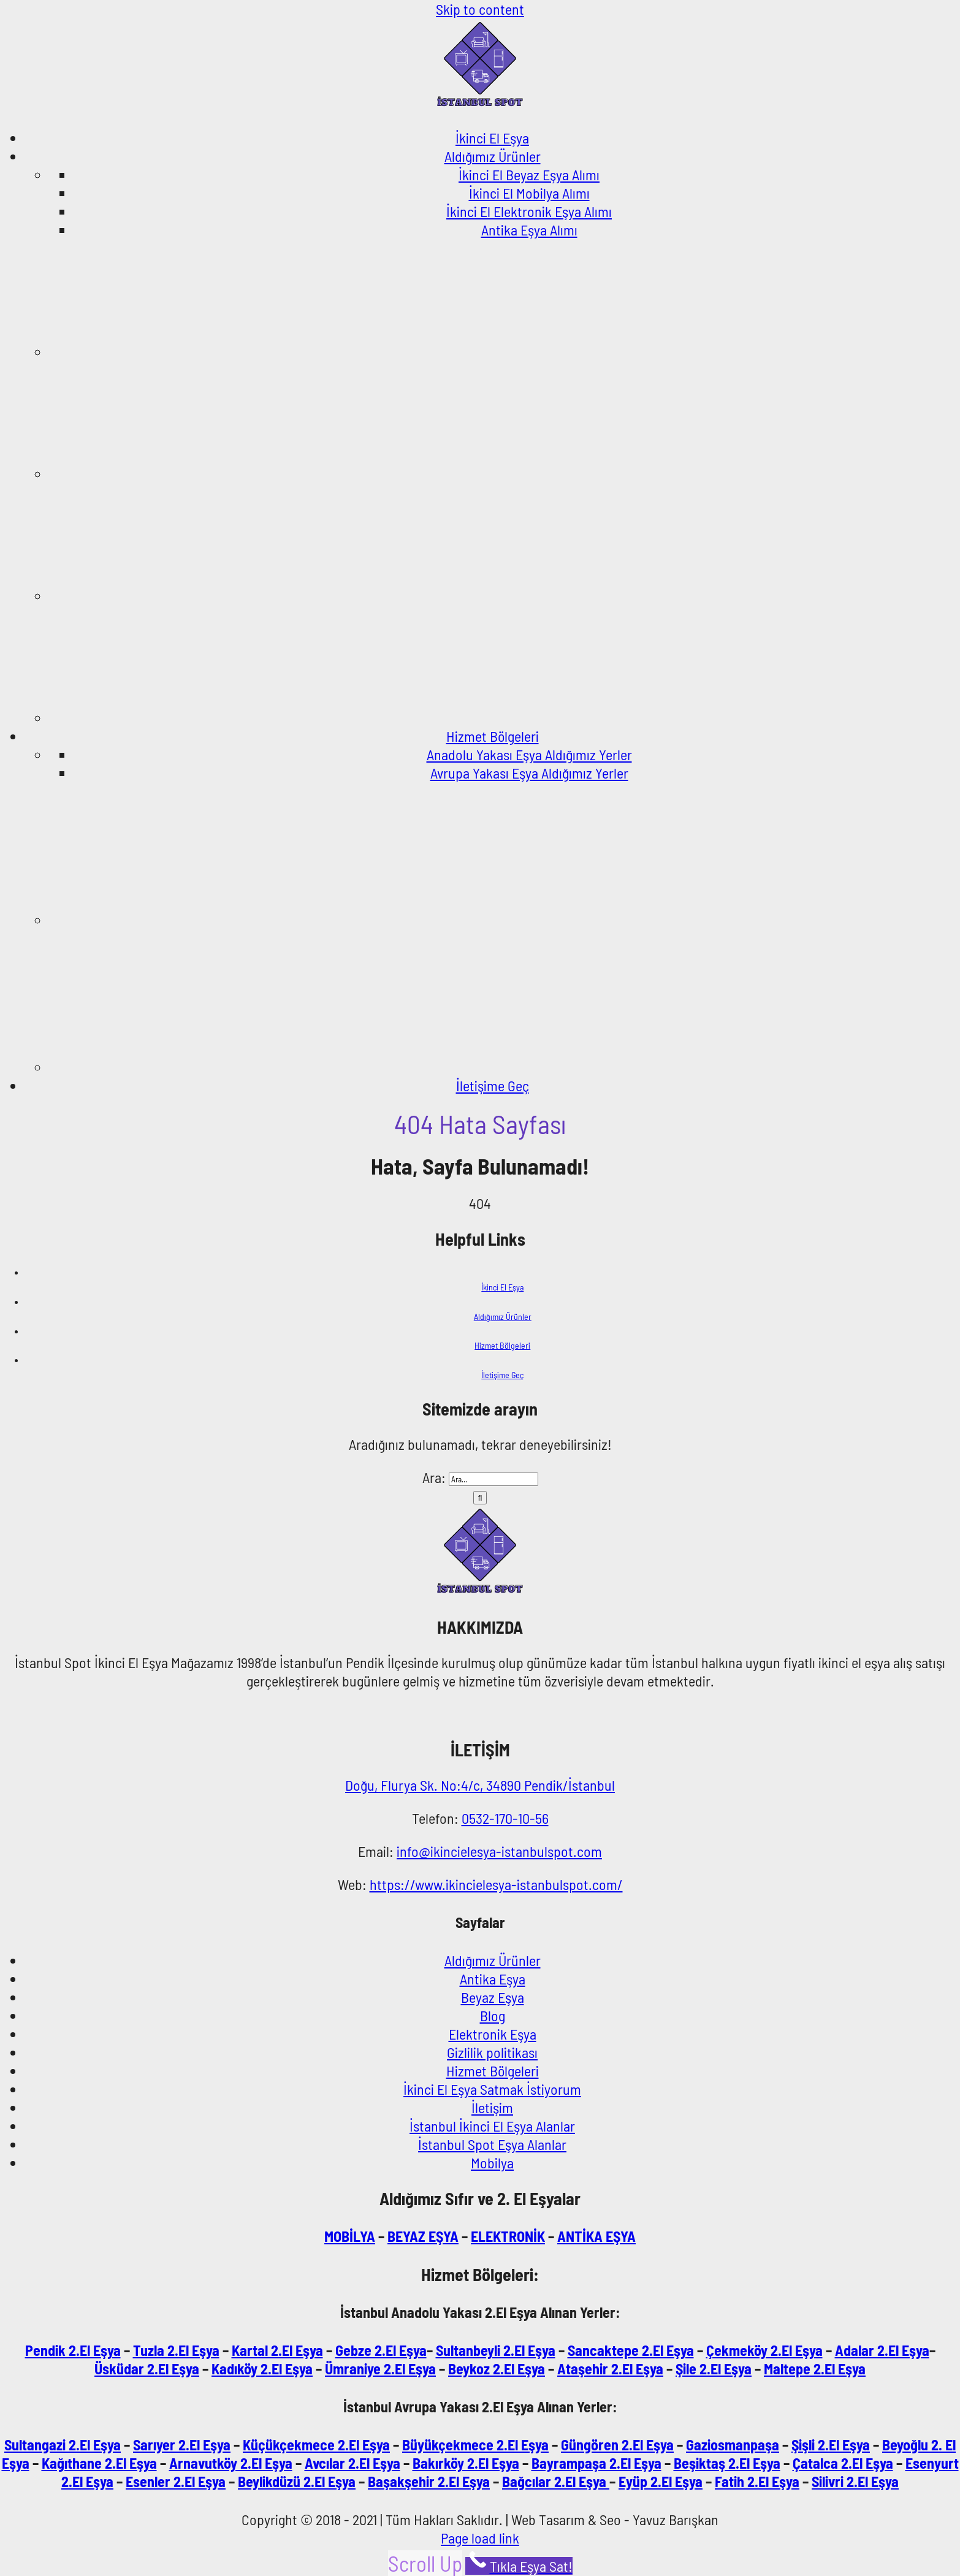 The width and height of the screenshot is (960, 2576). What do you see at coordinates (352, 2463) in the screenshot?
I see `Avcılar 2.El Eşya` at bounding box center [352, 2463].